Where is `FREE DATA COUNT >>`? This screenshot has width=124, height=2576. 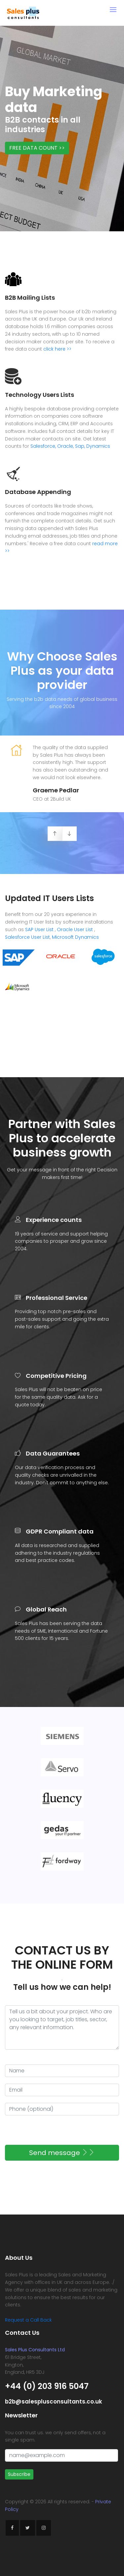 FREE DATA COUNT >> is located at coordinates (37, 148).